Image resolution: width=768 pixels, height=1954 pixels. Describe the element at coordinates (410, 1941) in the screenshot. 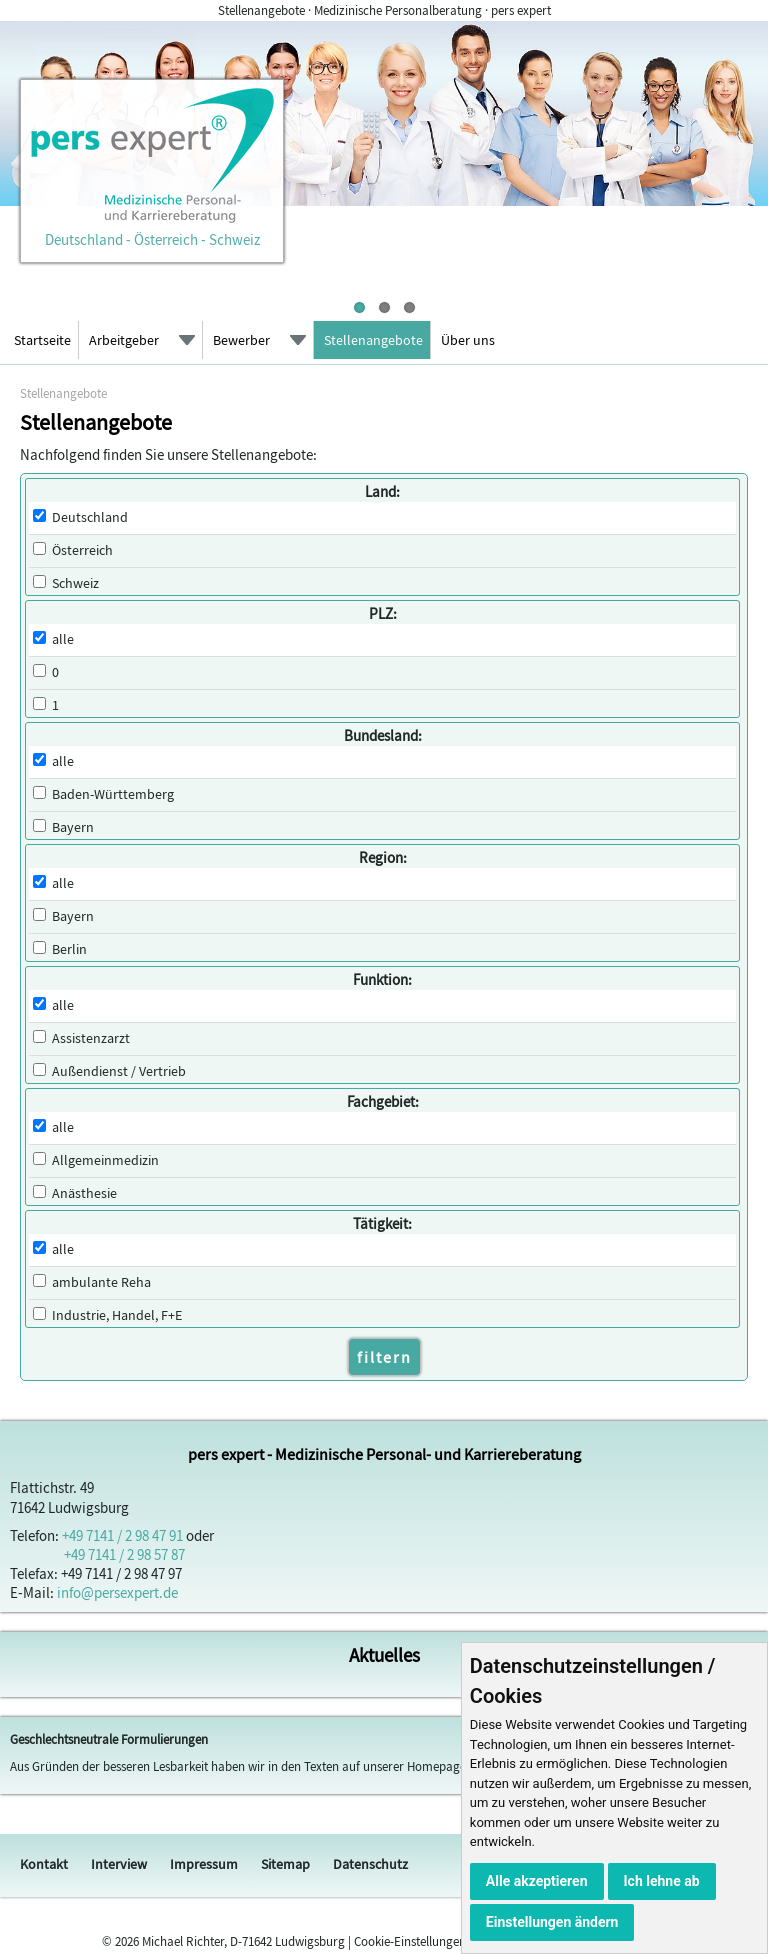

I see `Cookie-Einstellungen` at that location.